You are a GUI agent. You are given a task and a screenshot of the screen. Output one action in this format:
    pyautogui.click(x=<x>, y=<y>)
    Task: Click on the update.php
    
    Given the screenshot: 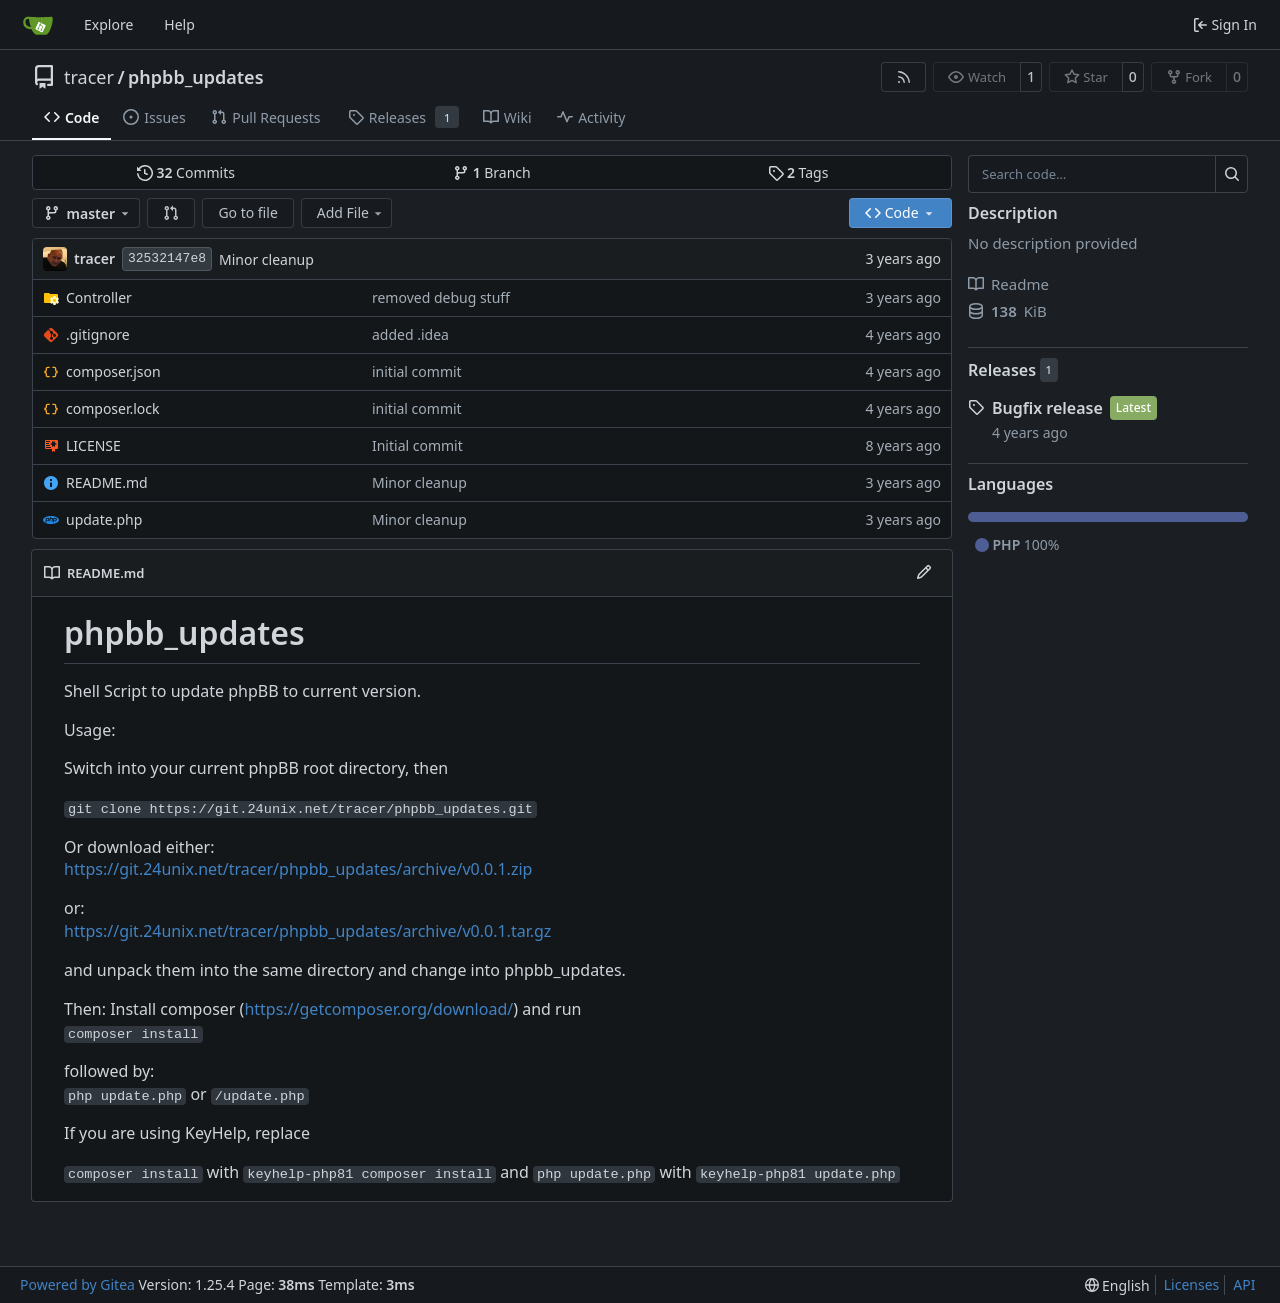 What is the action you would take?
    pyautogui.click(x=104, y=519)
    